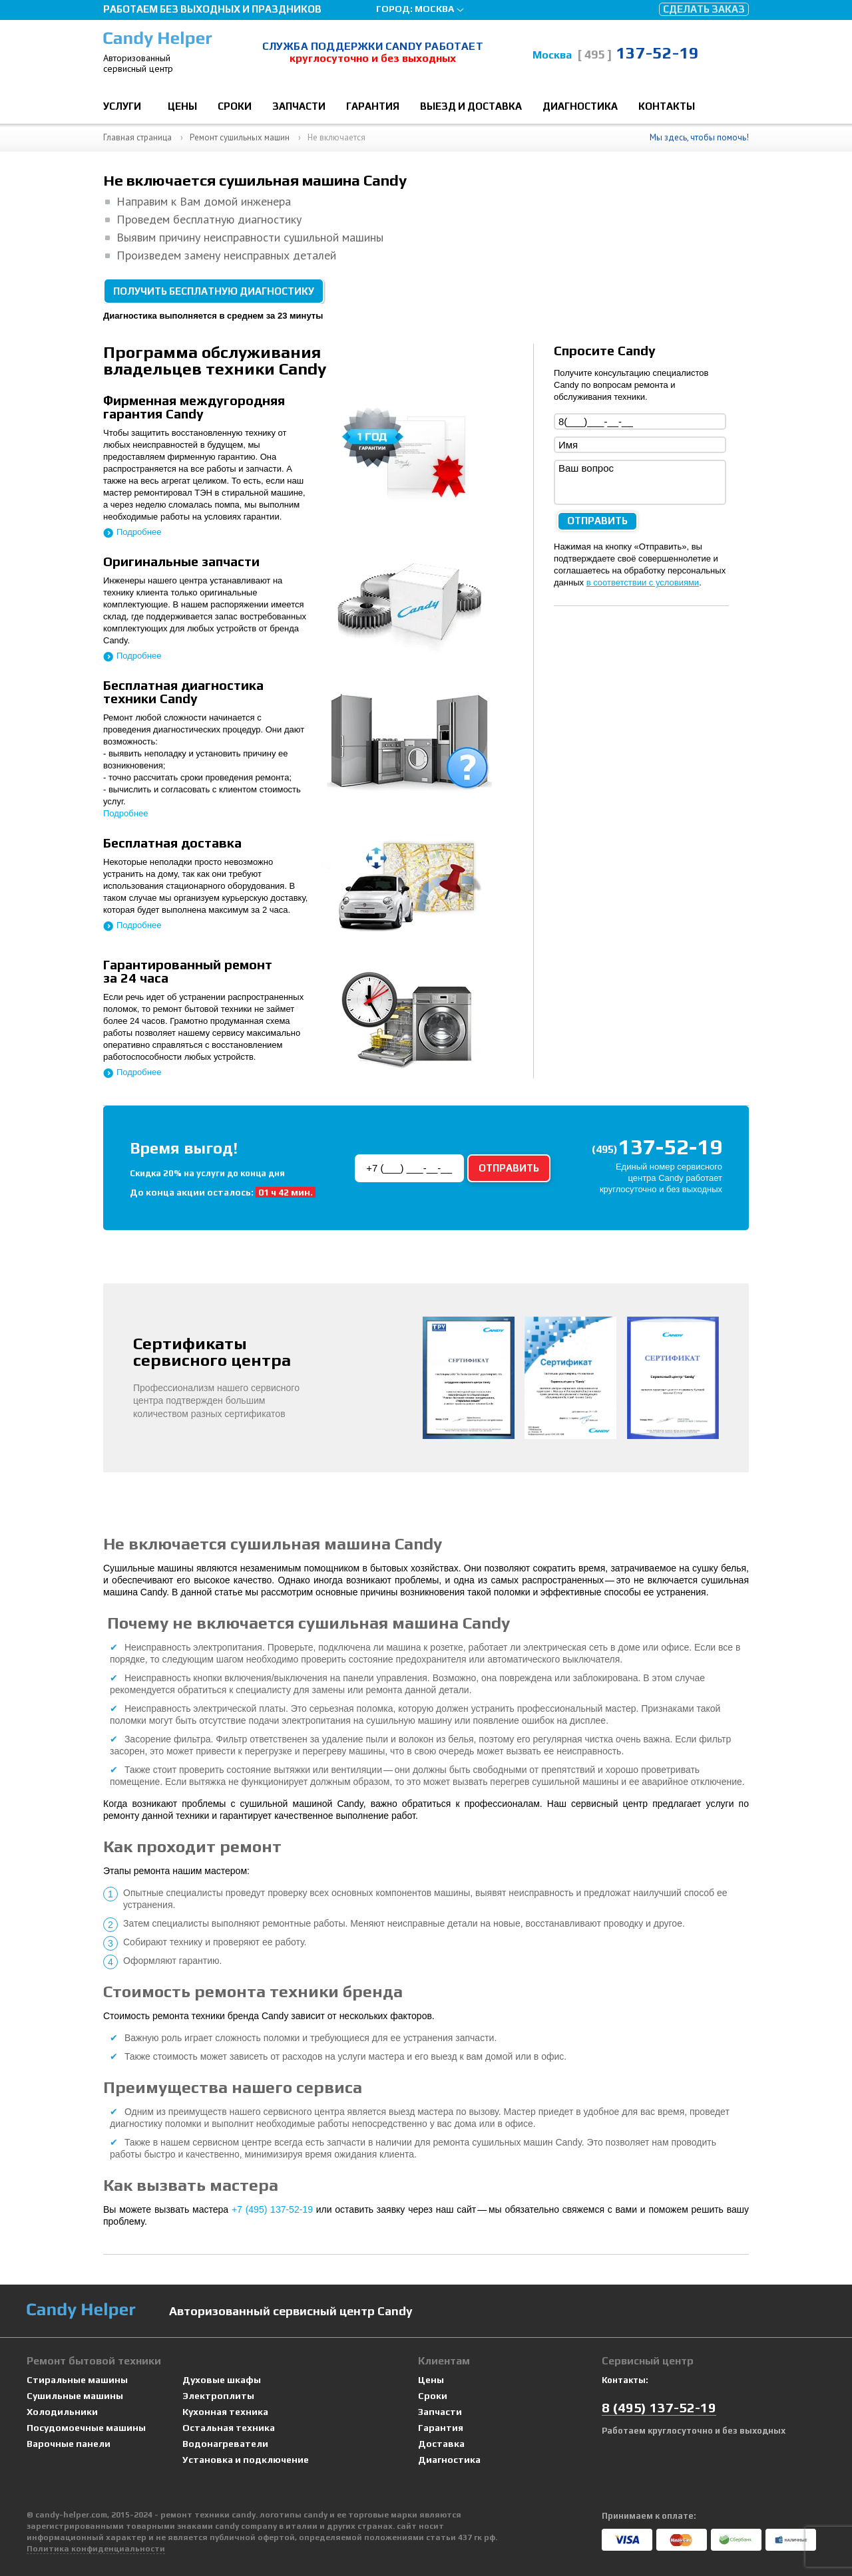 The height and width of the screenshot is (2576, 852). I want to click on Стиральные машины, so click(77, 2380).